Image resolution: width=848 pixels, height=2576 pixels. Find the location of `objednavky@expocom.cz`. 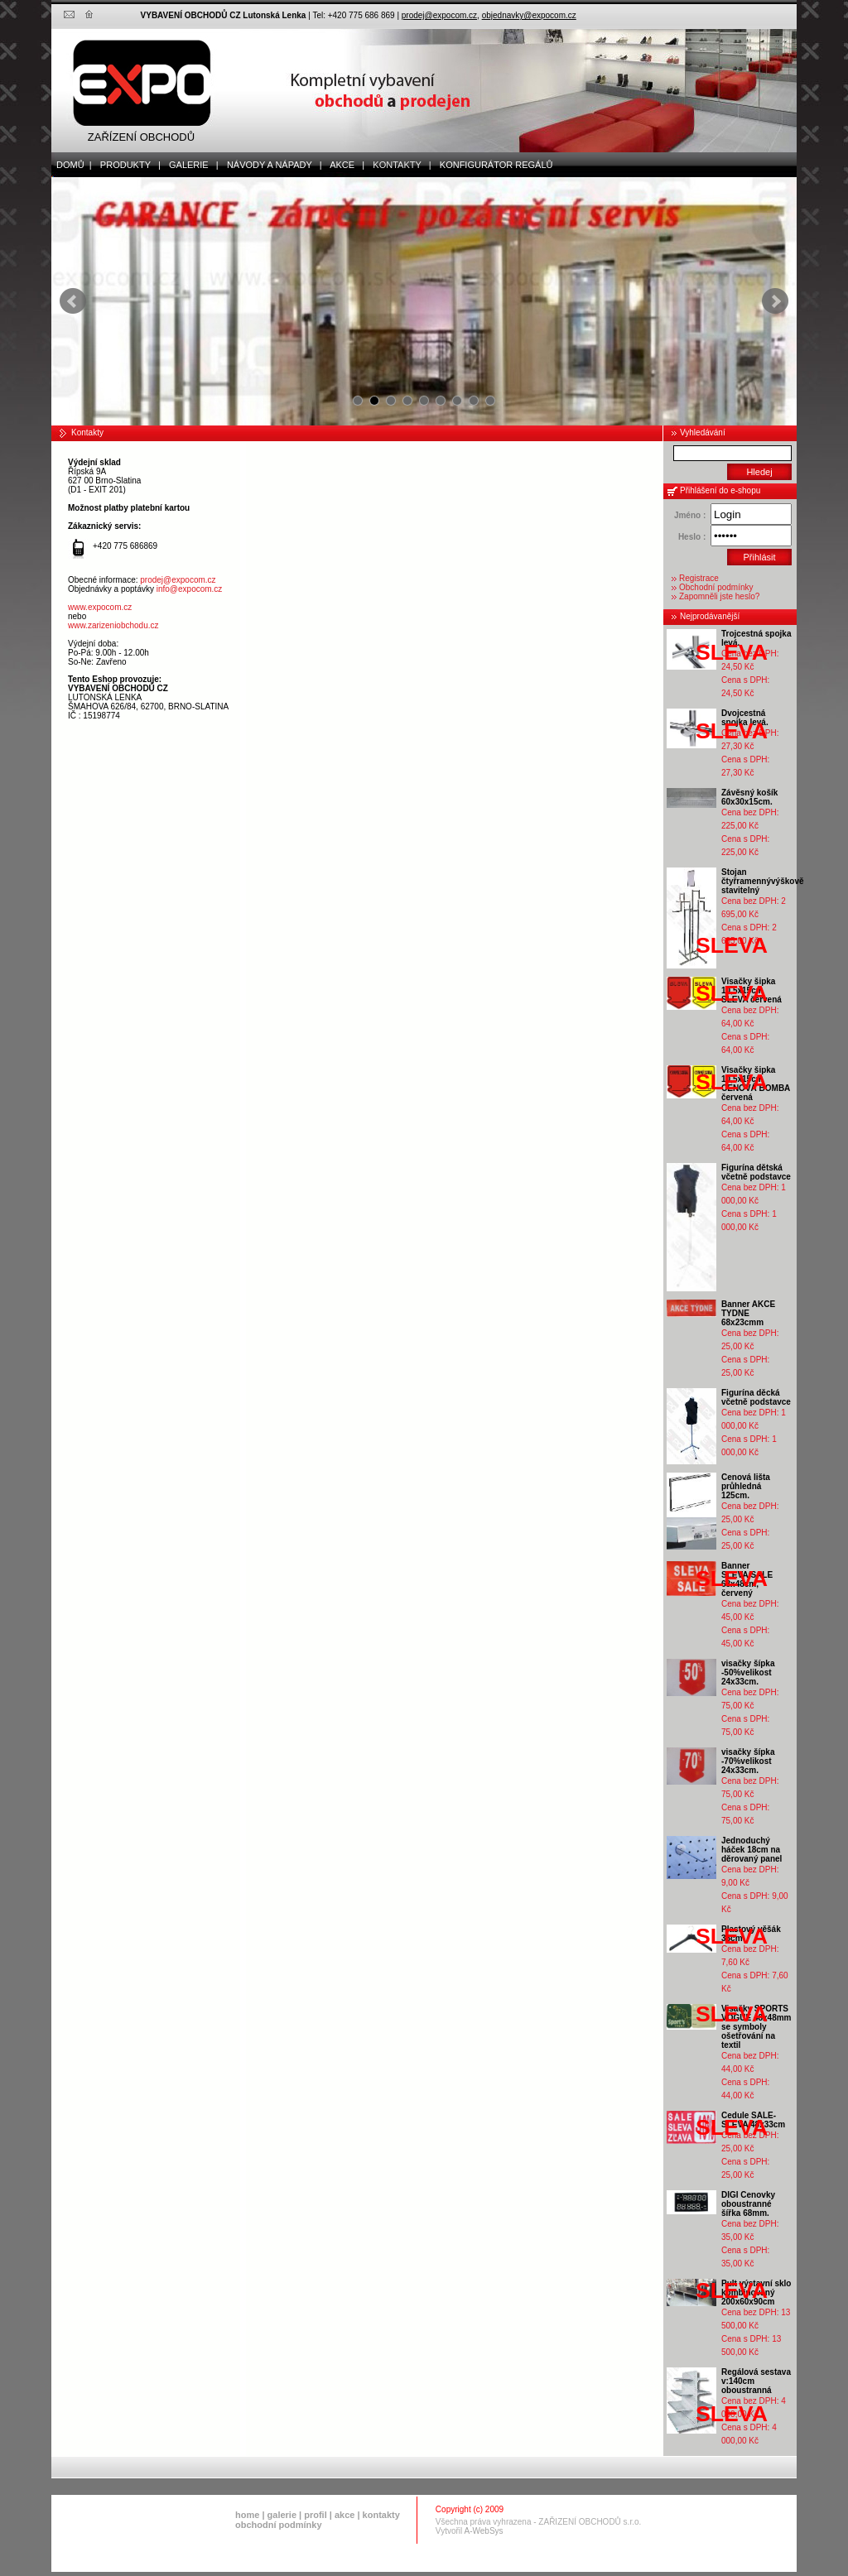

objednavky@expocom.cz is located at coordinates (529, 15).